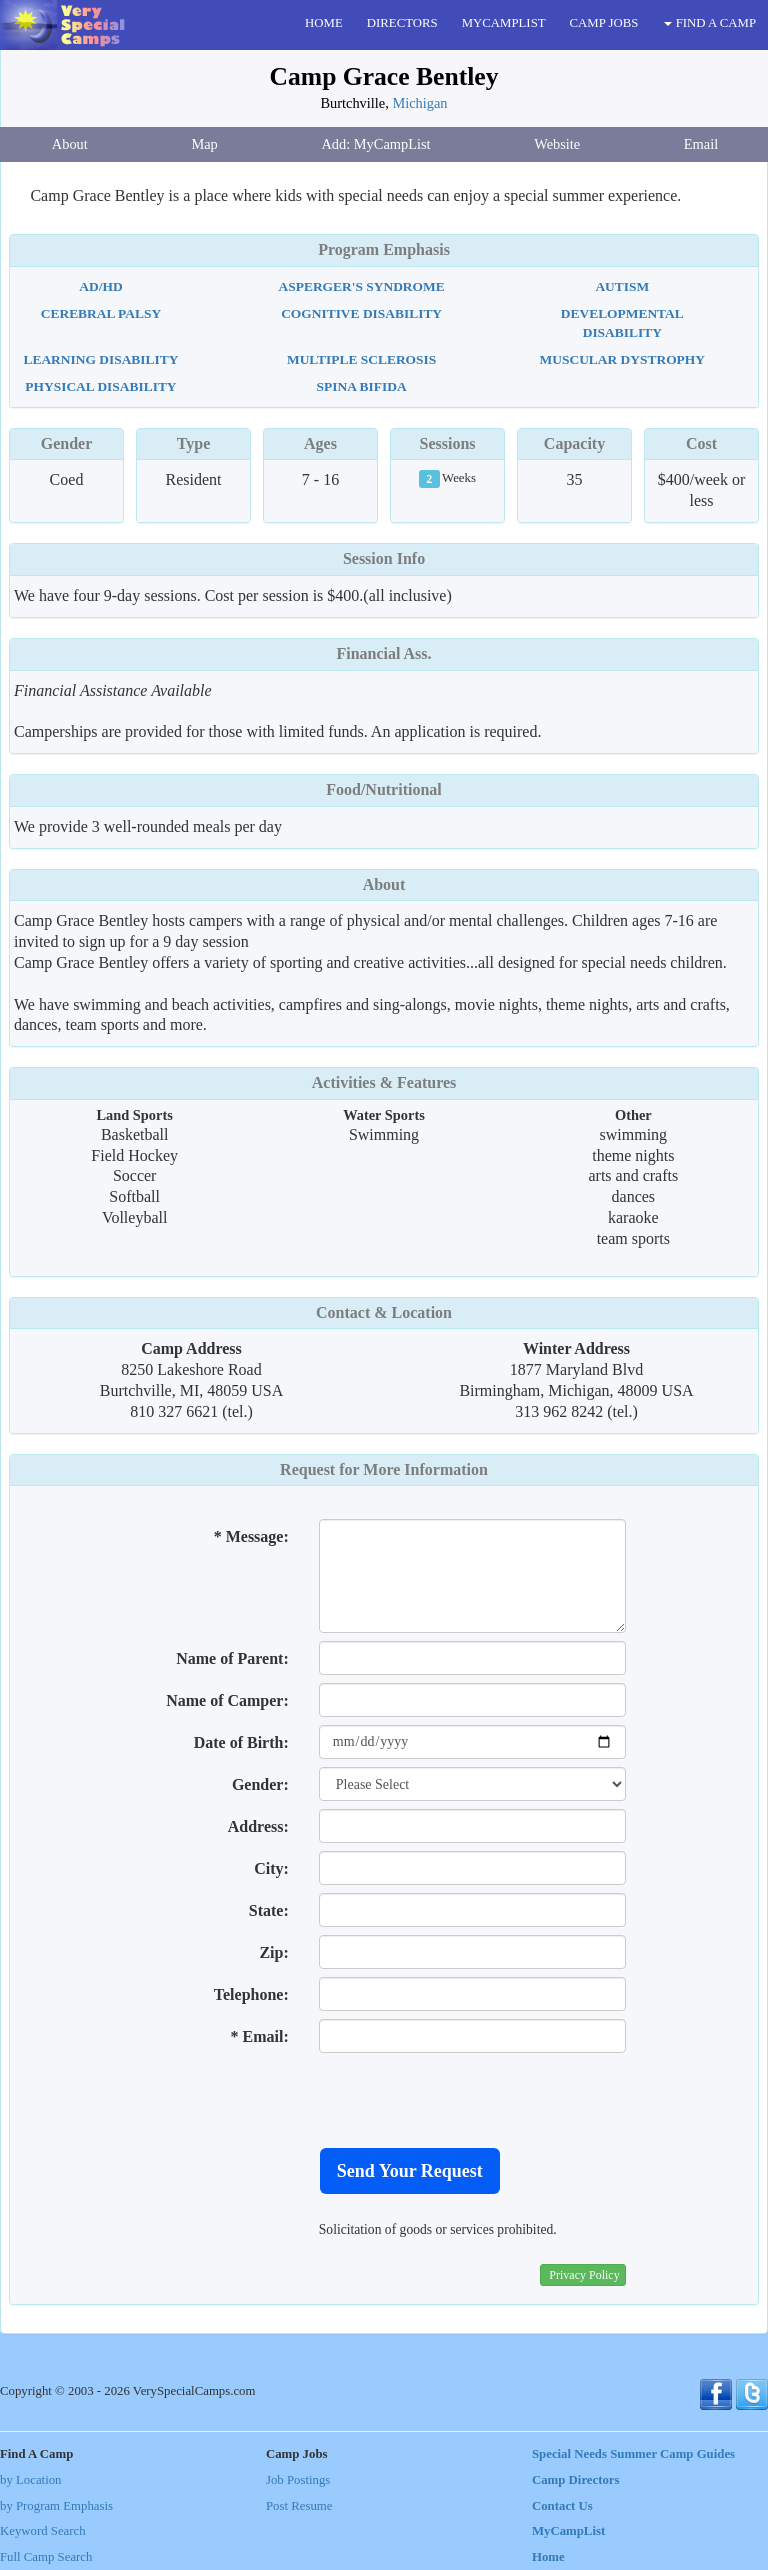 Image resolution: width=768 pixels, height=2570 pixels. I want to click on Post Resume, so click(299, 2506).